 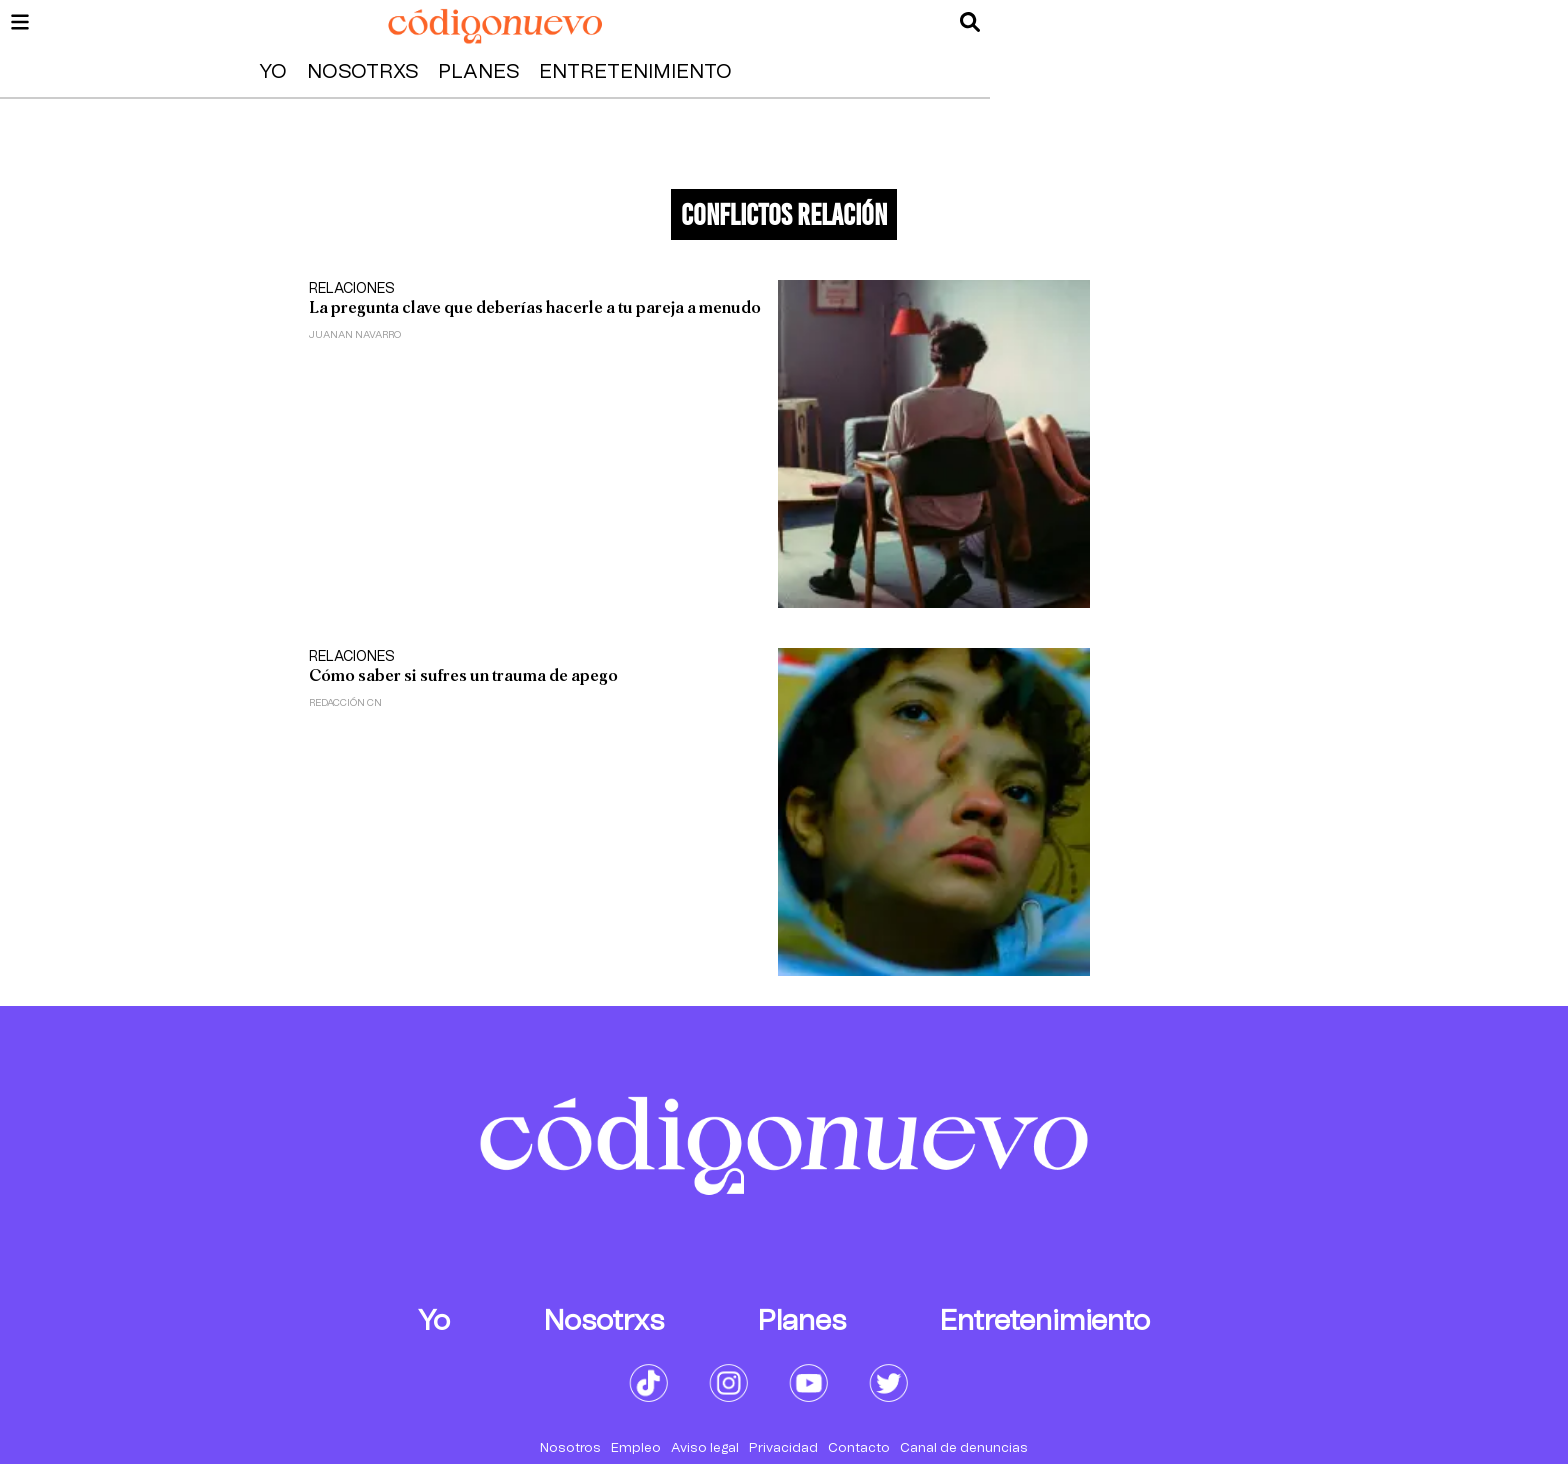 I want to click on Relaciones, so click(x=352, y=289).